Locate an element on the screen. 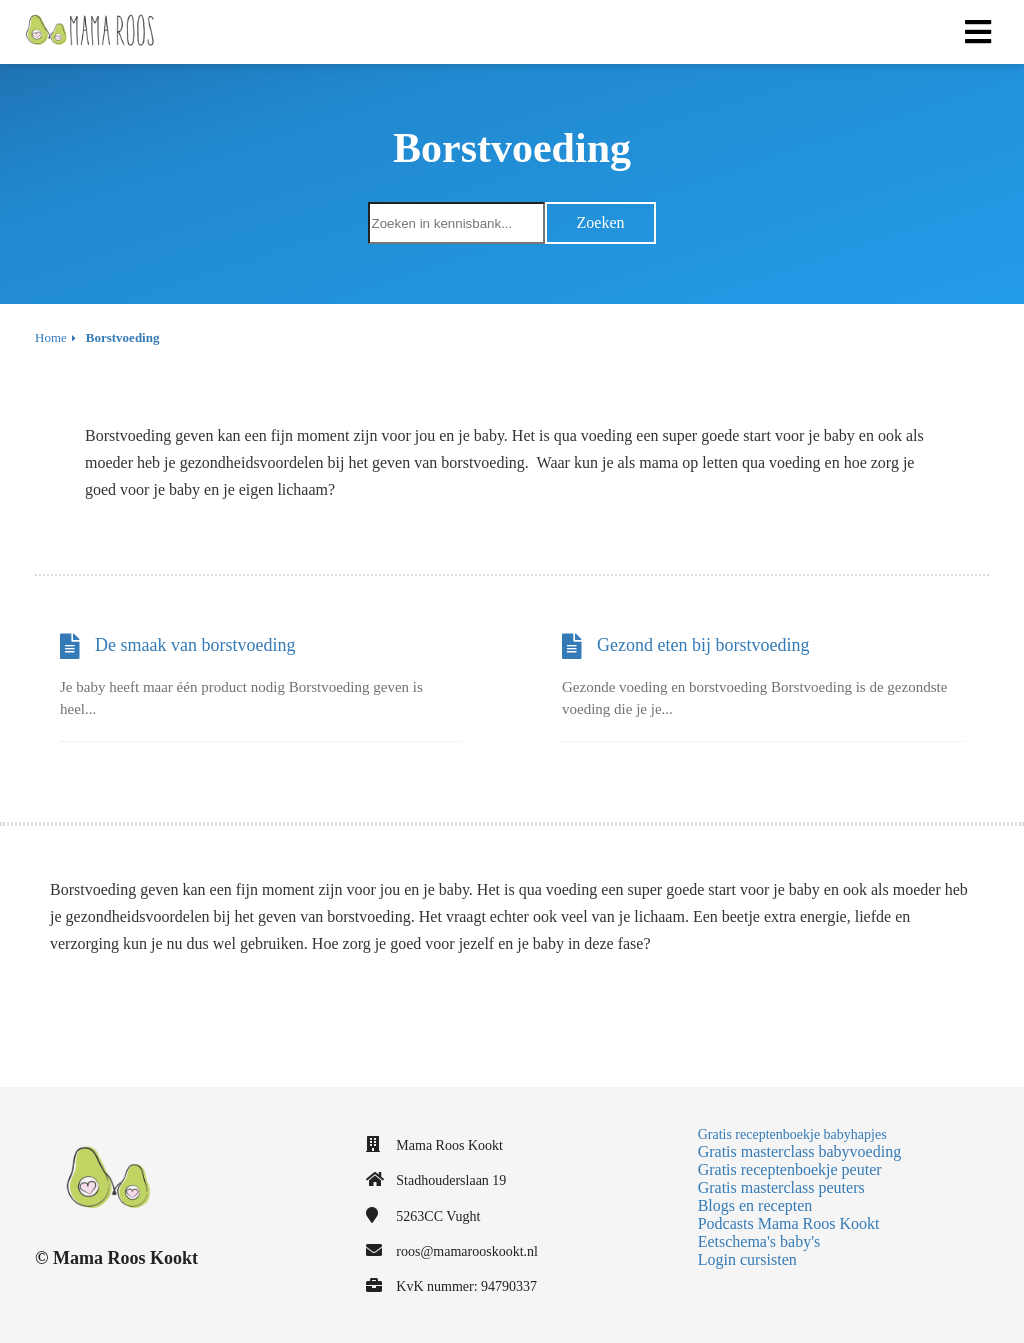 The width and height of the screenshot is (1024, 1343). Gratis receptenboekje babyhapjes is located at coordinates (792, 1134).